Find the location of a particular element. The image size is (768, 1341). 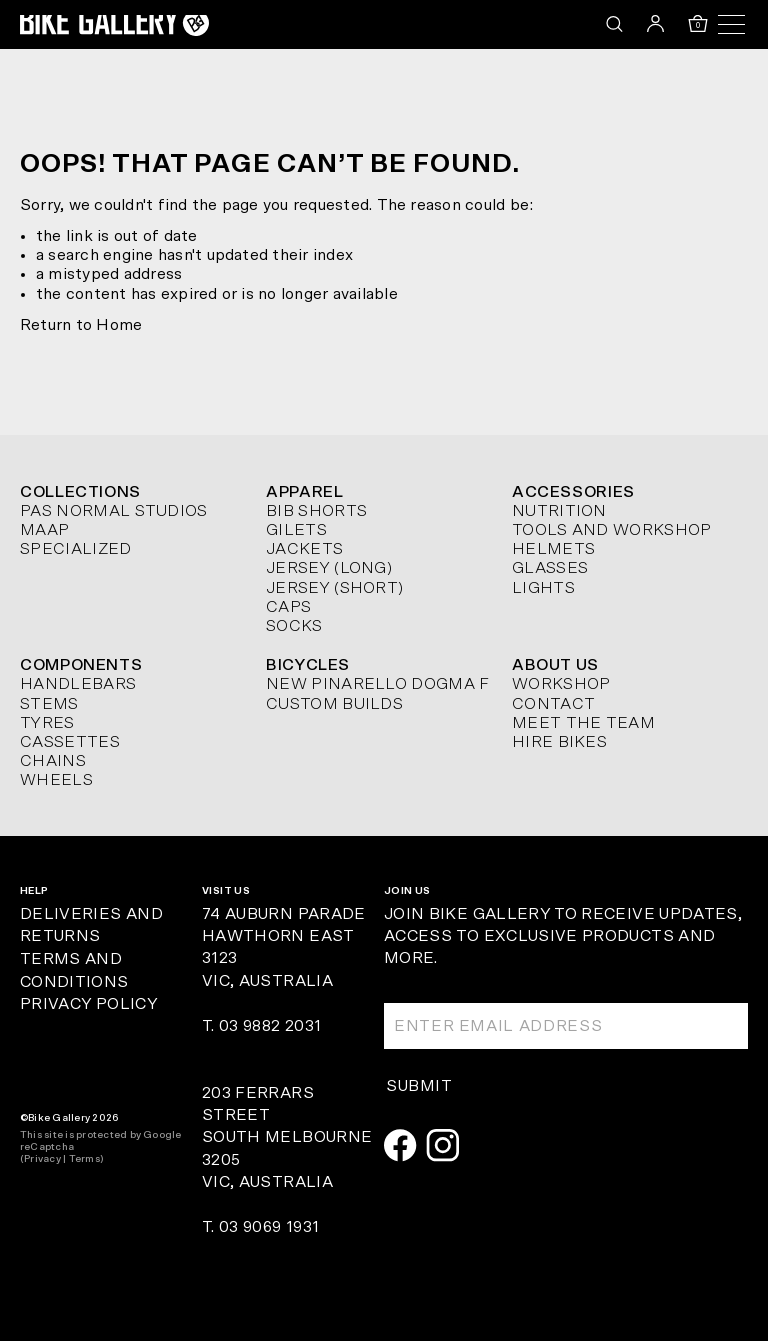

Lights is located at coordinates (543, 588).